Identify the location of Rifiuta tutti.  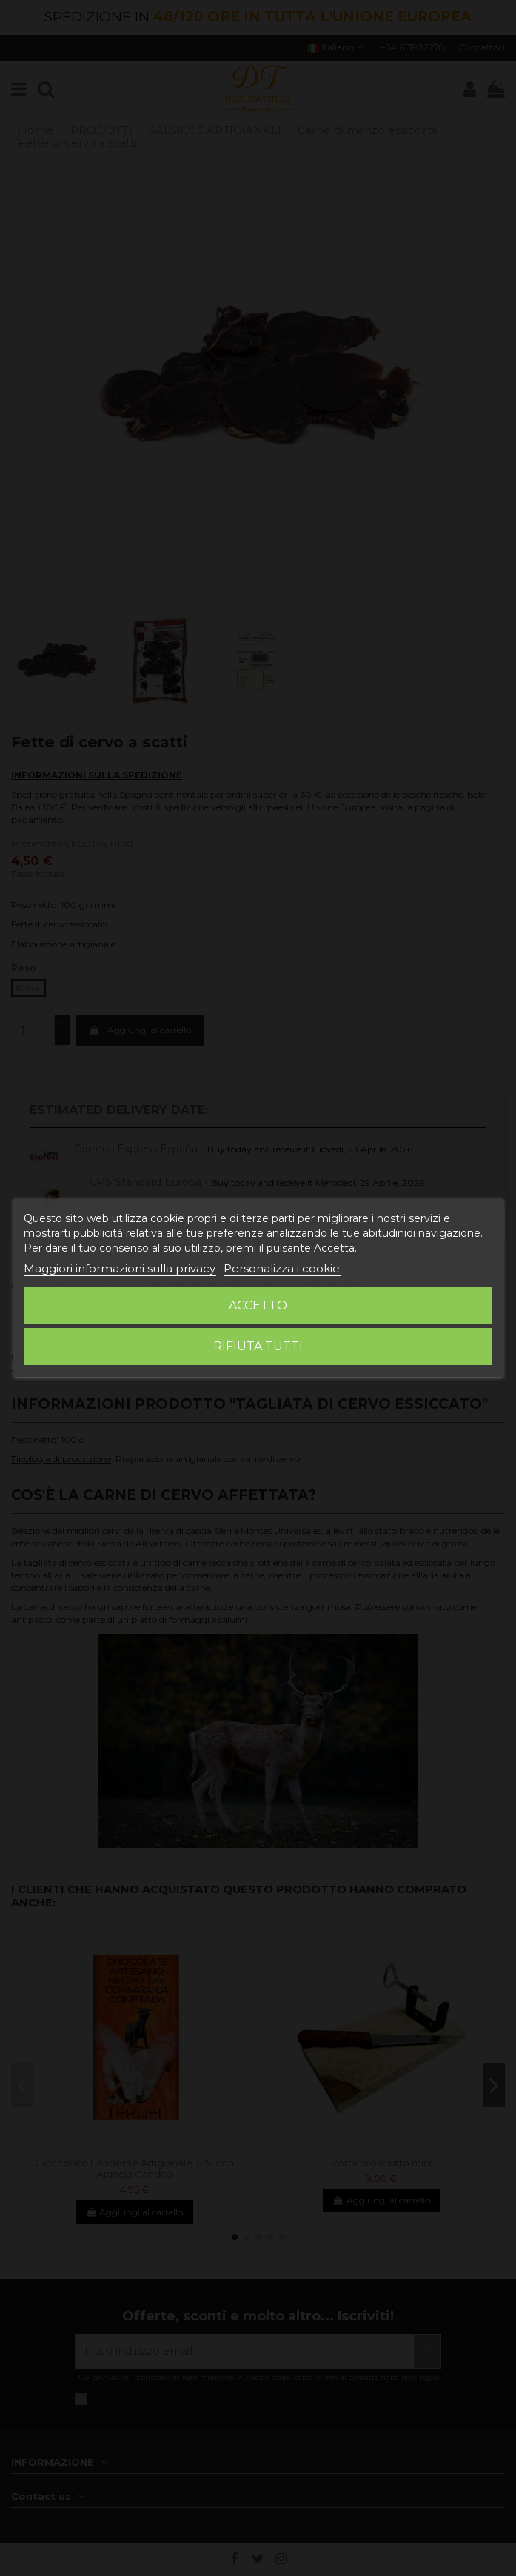
(258, 1346).